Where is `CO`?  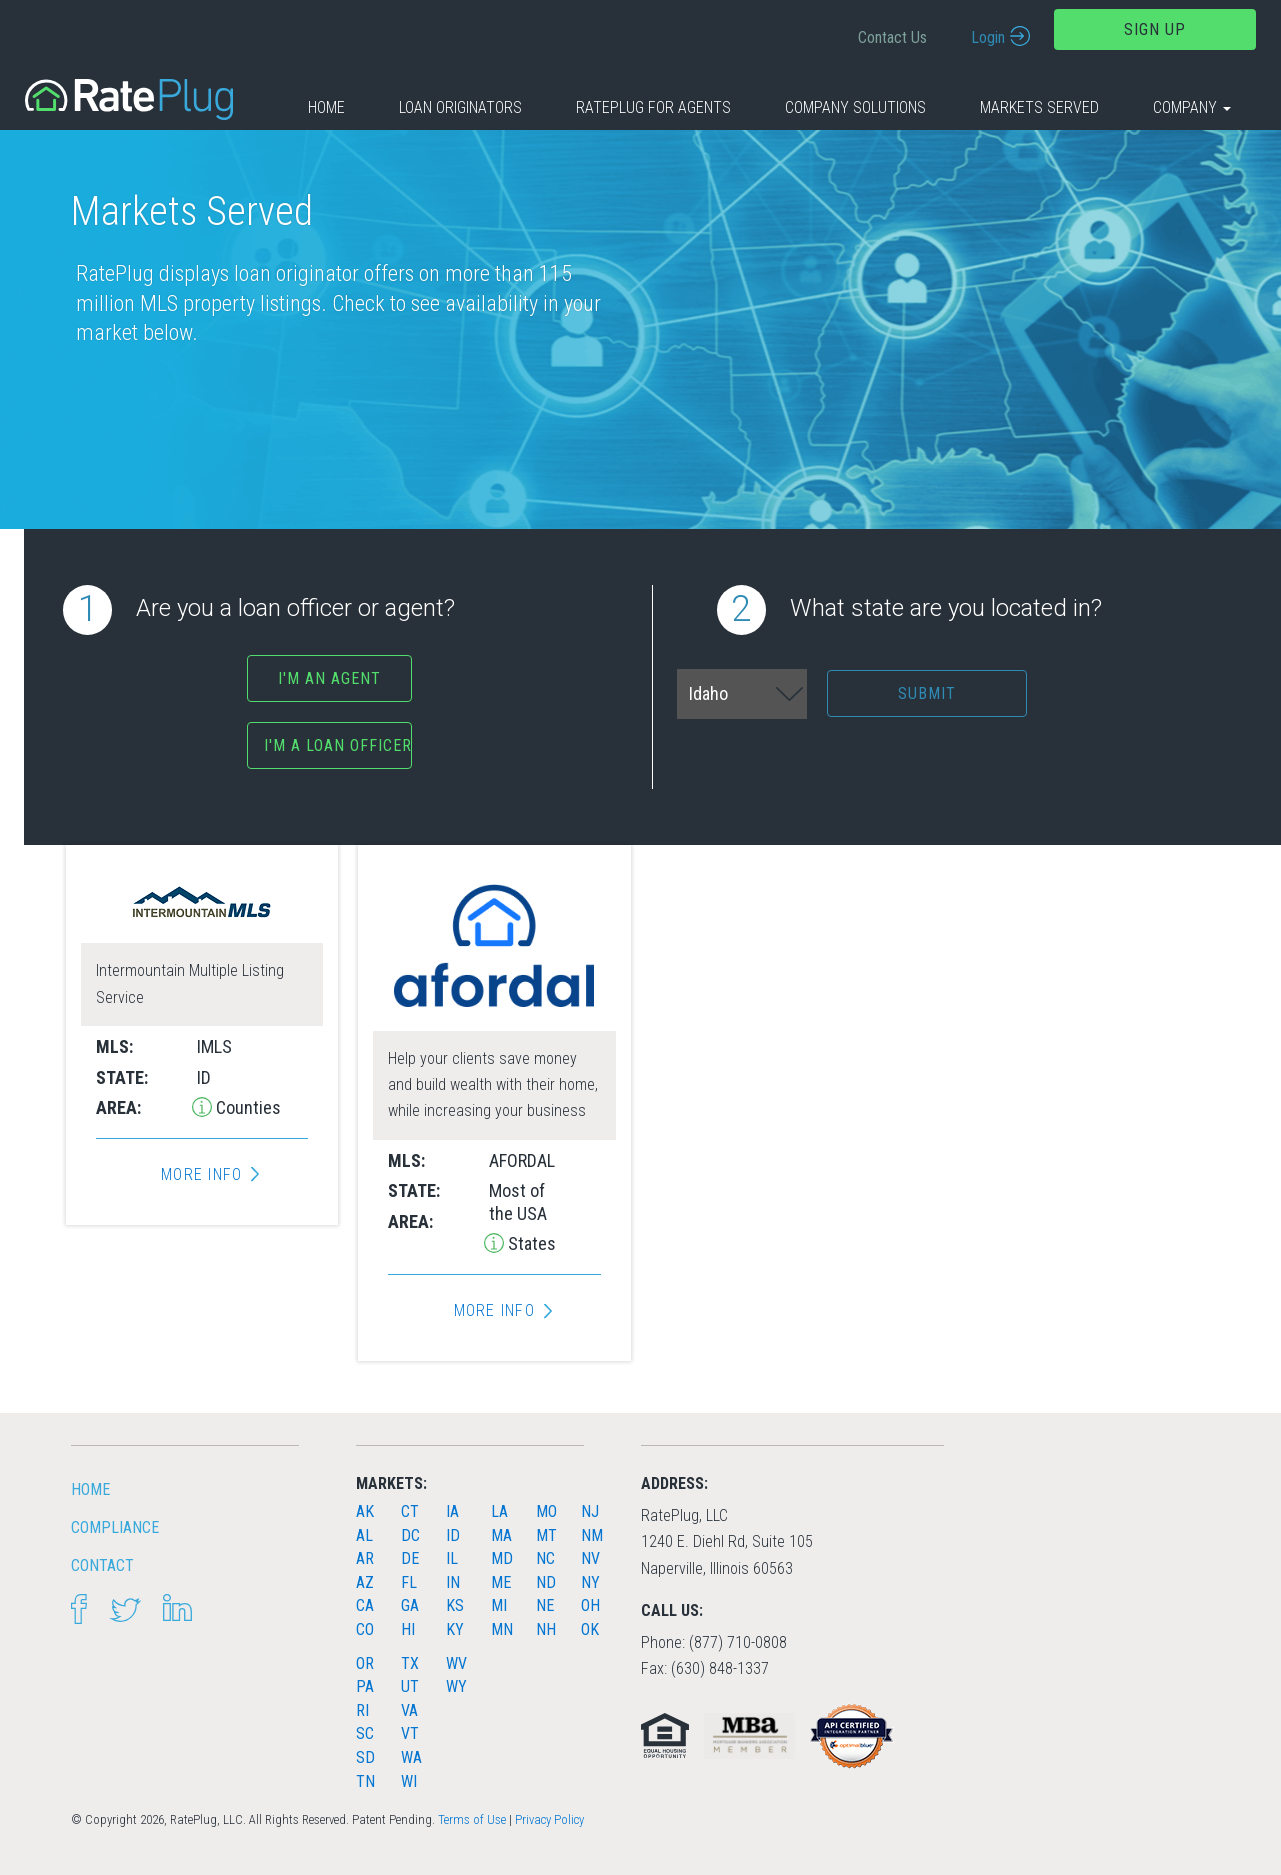
CO is located at coordinates (365, 1629).